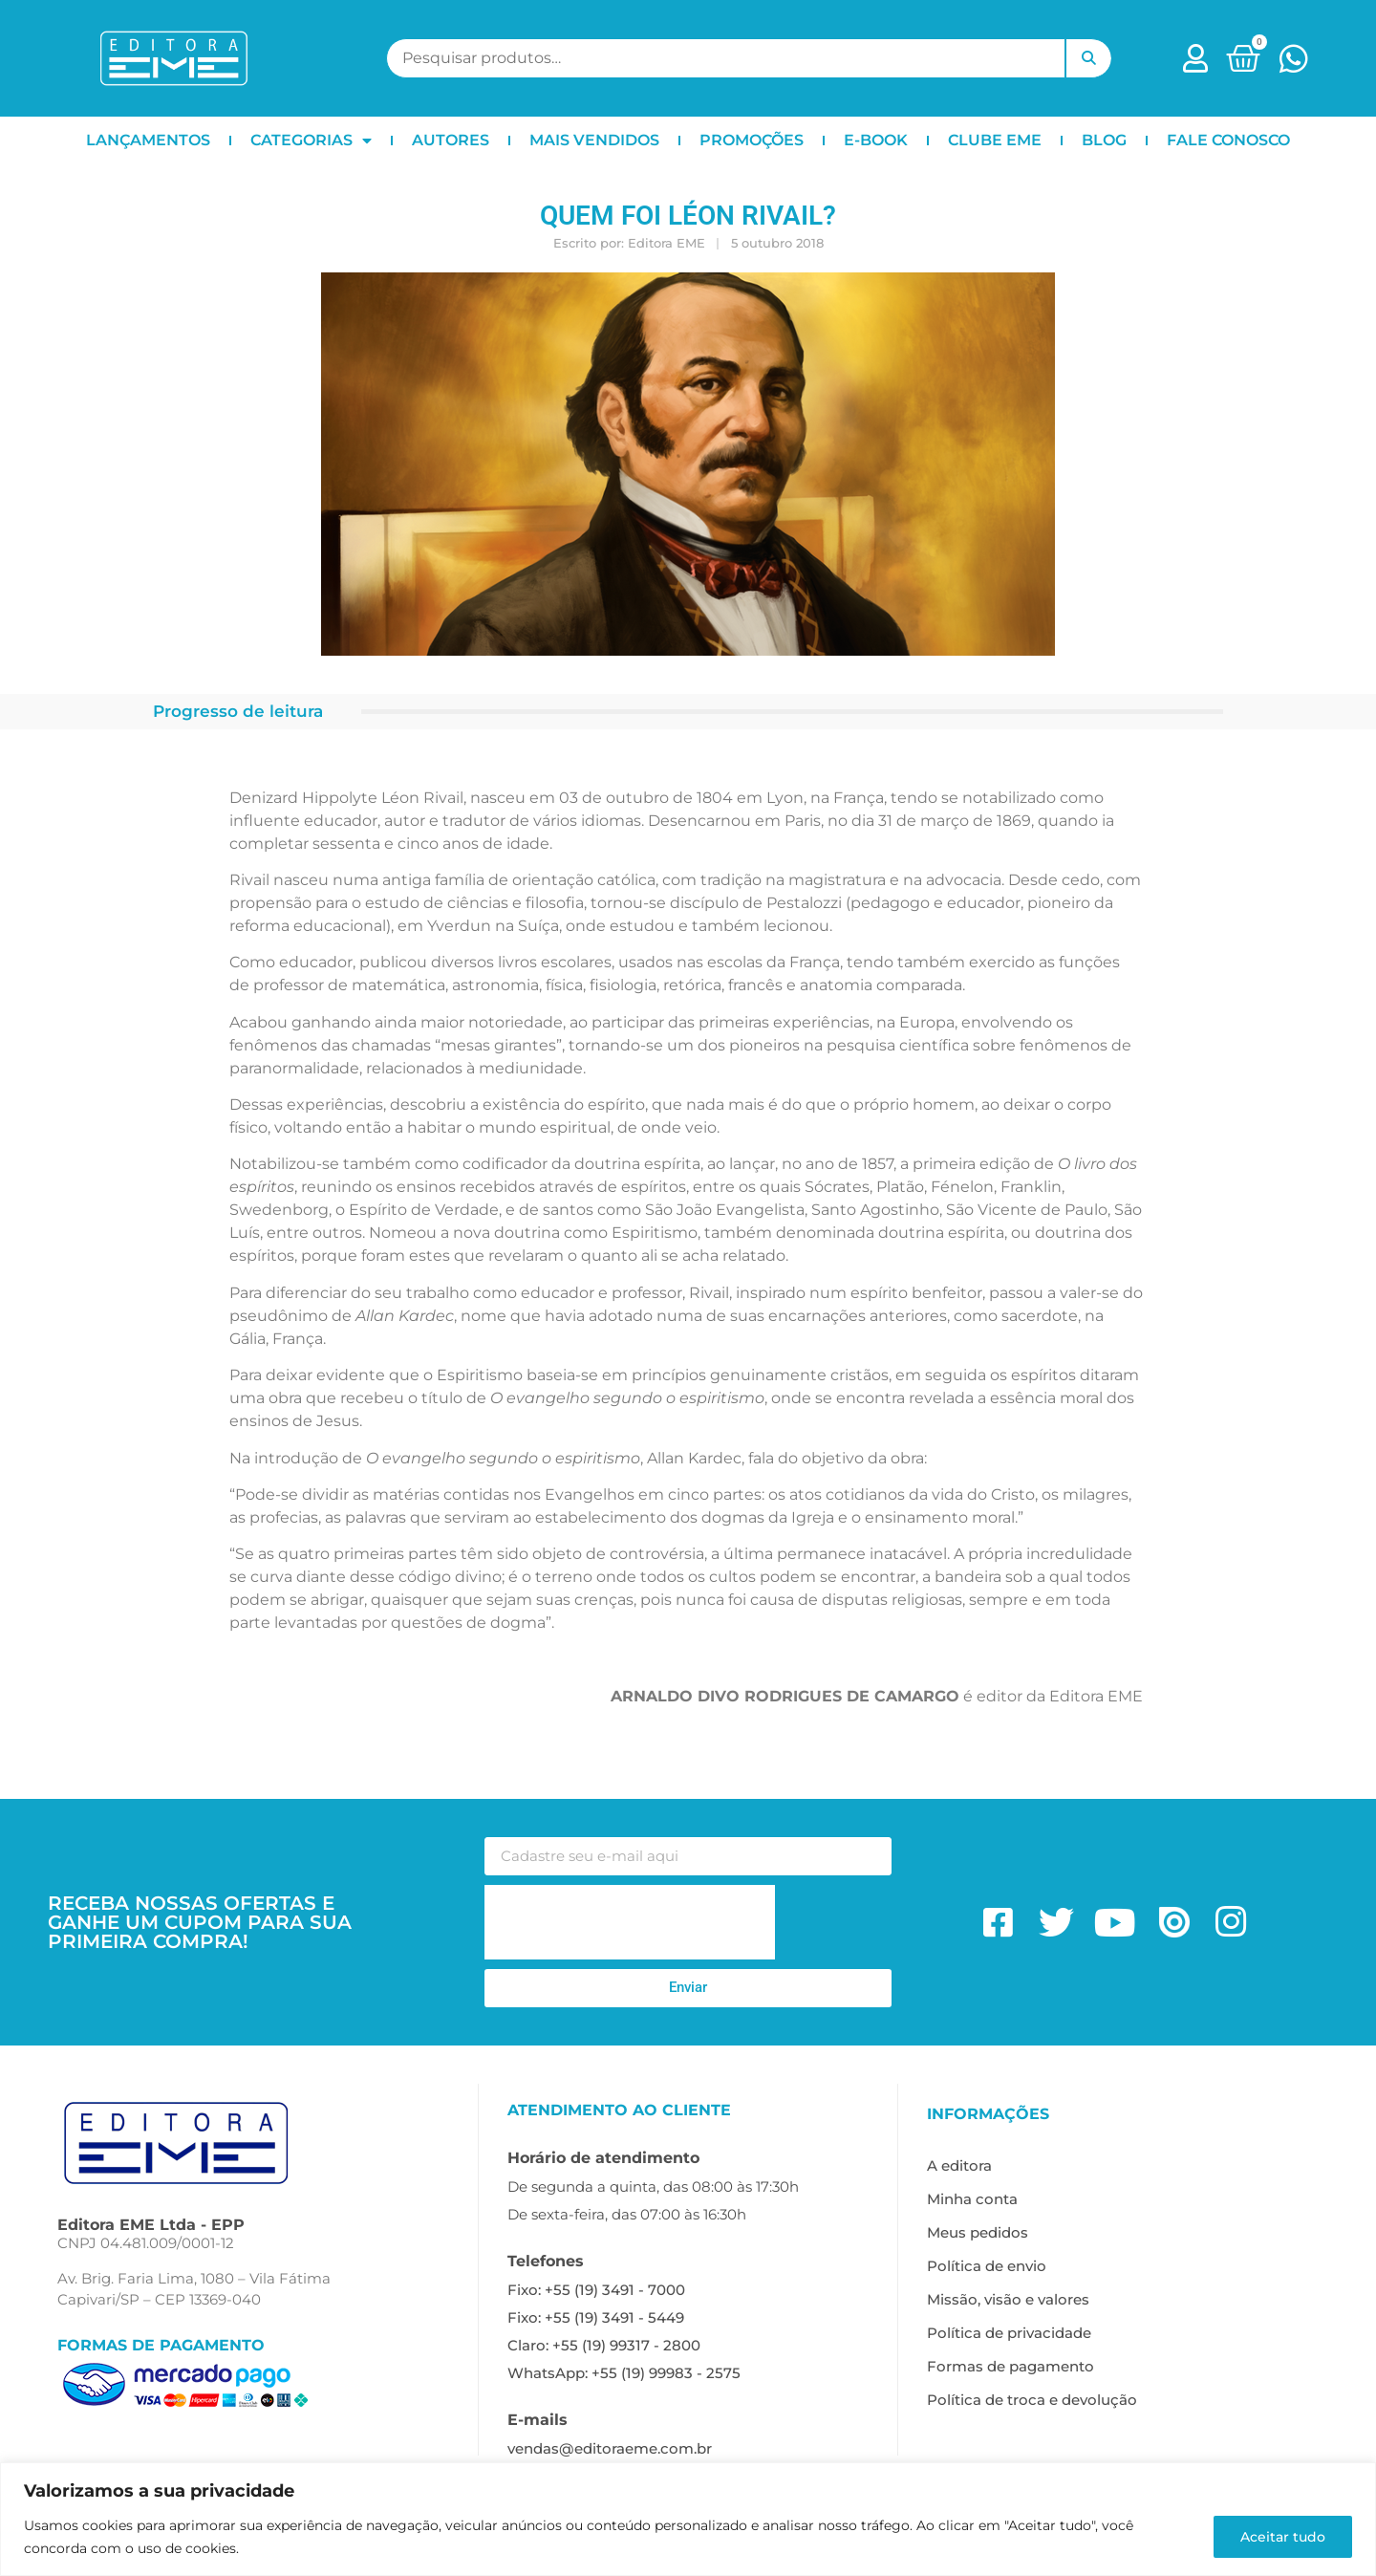  What do you see at coordinates (959, 2165) in the screenshot?
I see `A editora` at bounding box center [959, 2165].